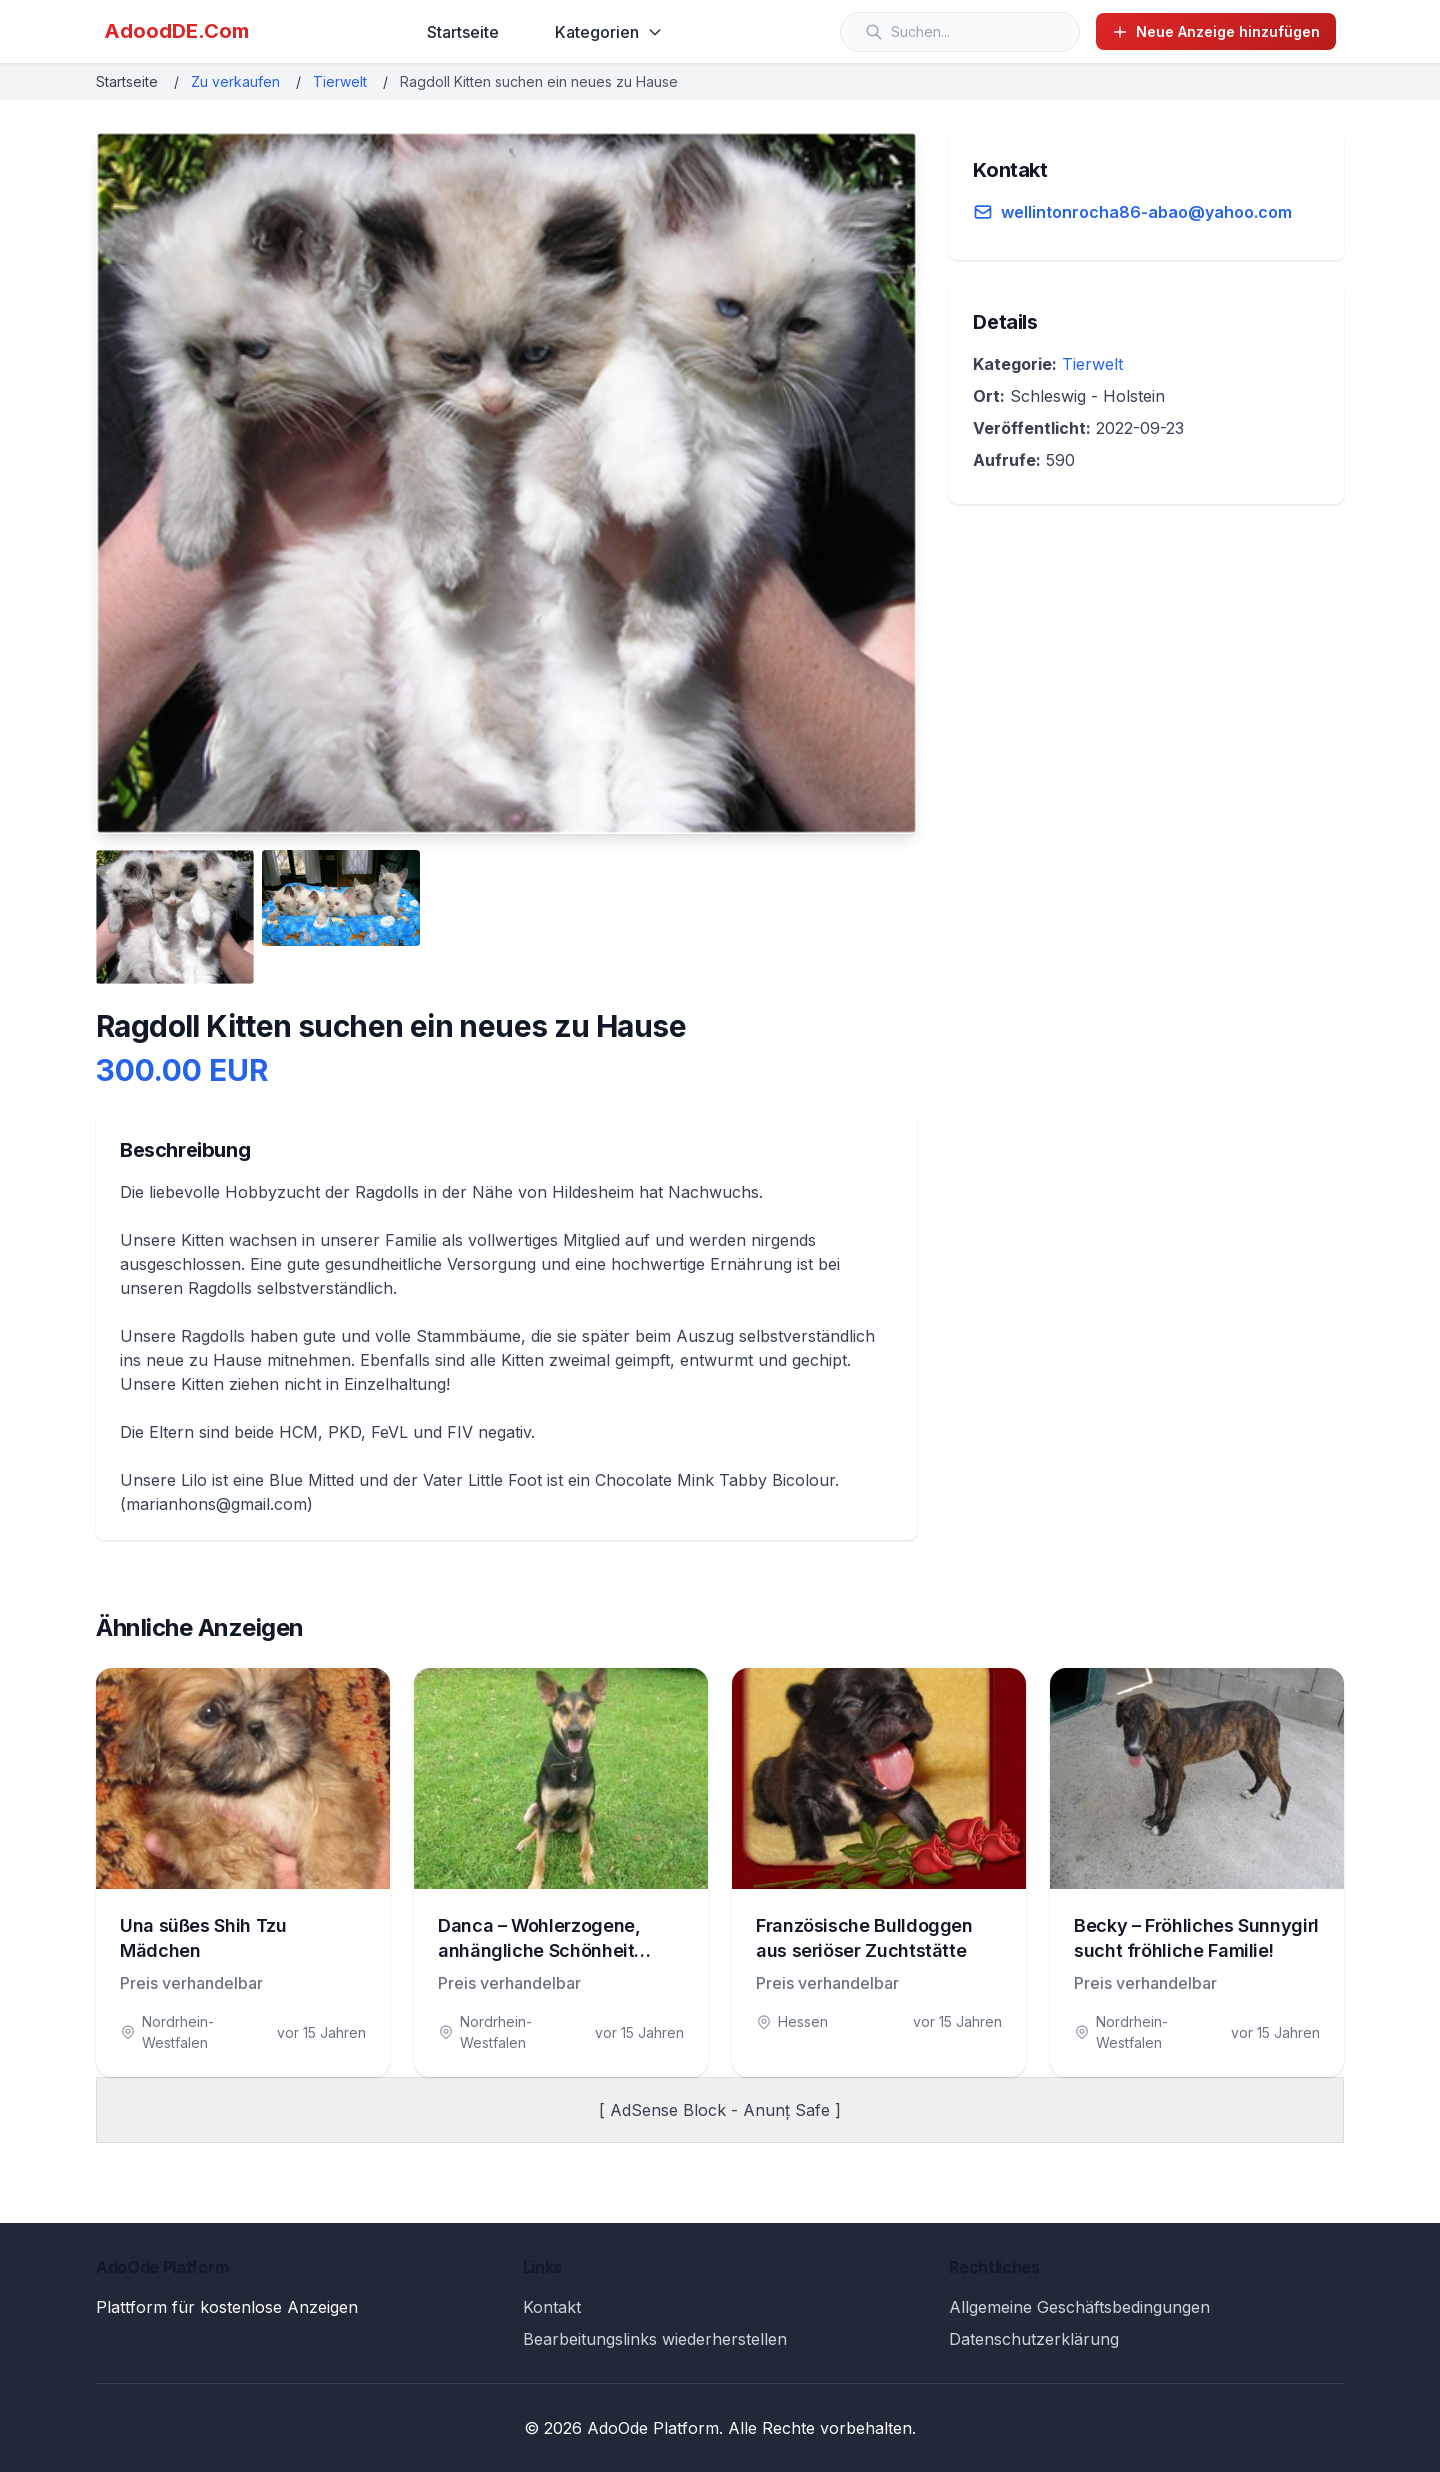 The height and width of the screenshot is (2472, 1440). I want to click on Bearbeitungslinks wiederherstellen, so click(655, 2339).